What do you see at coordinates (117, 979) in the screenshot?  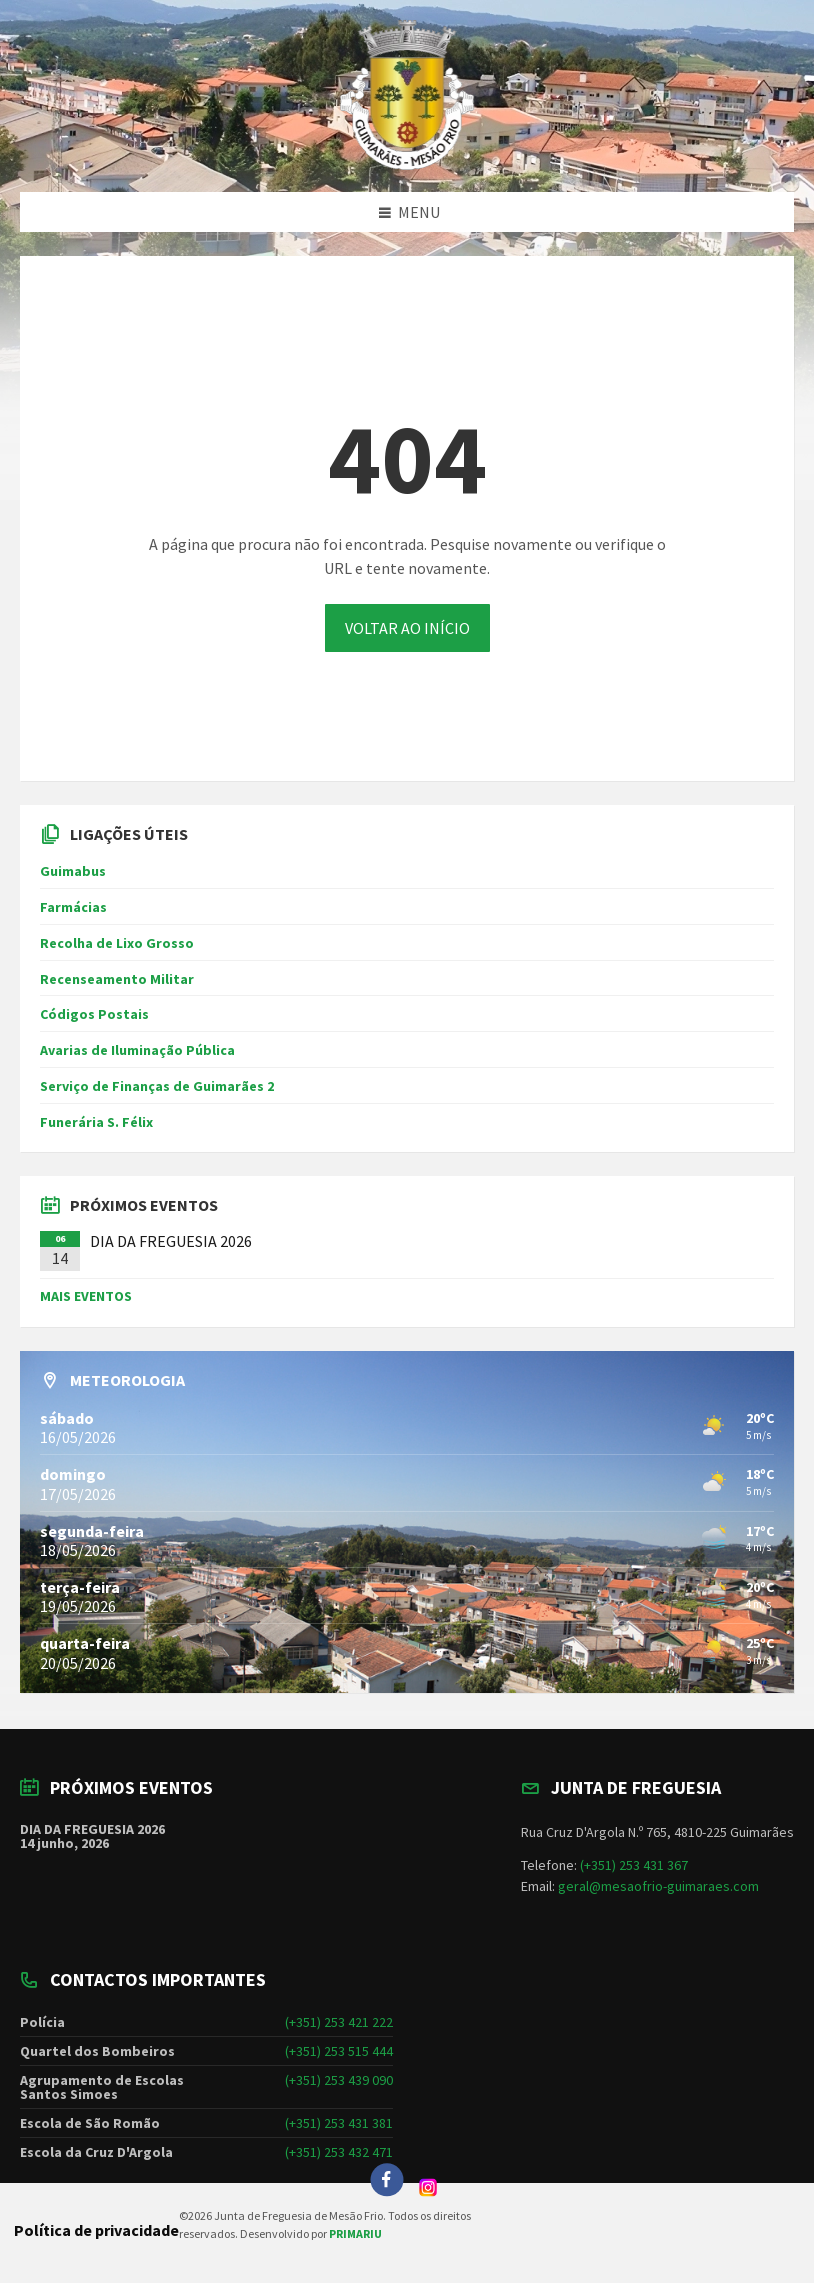 I see `Recenseamento Militar` at bounding box center [117, 979].